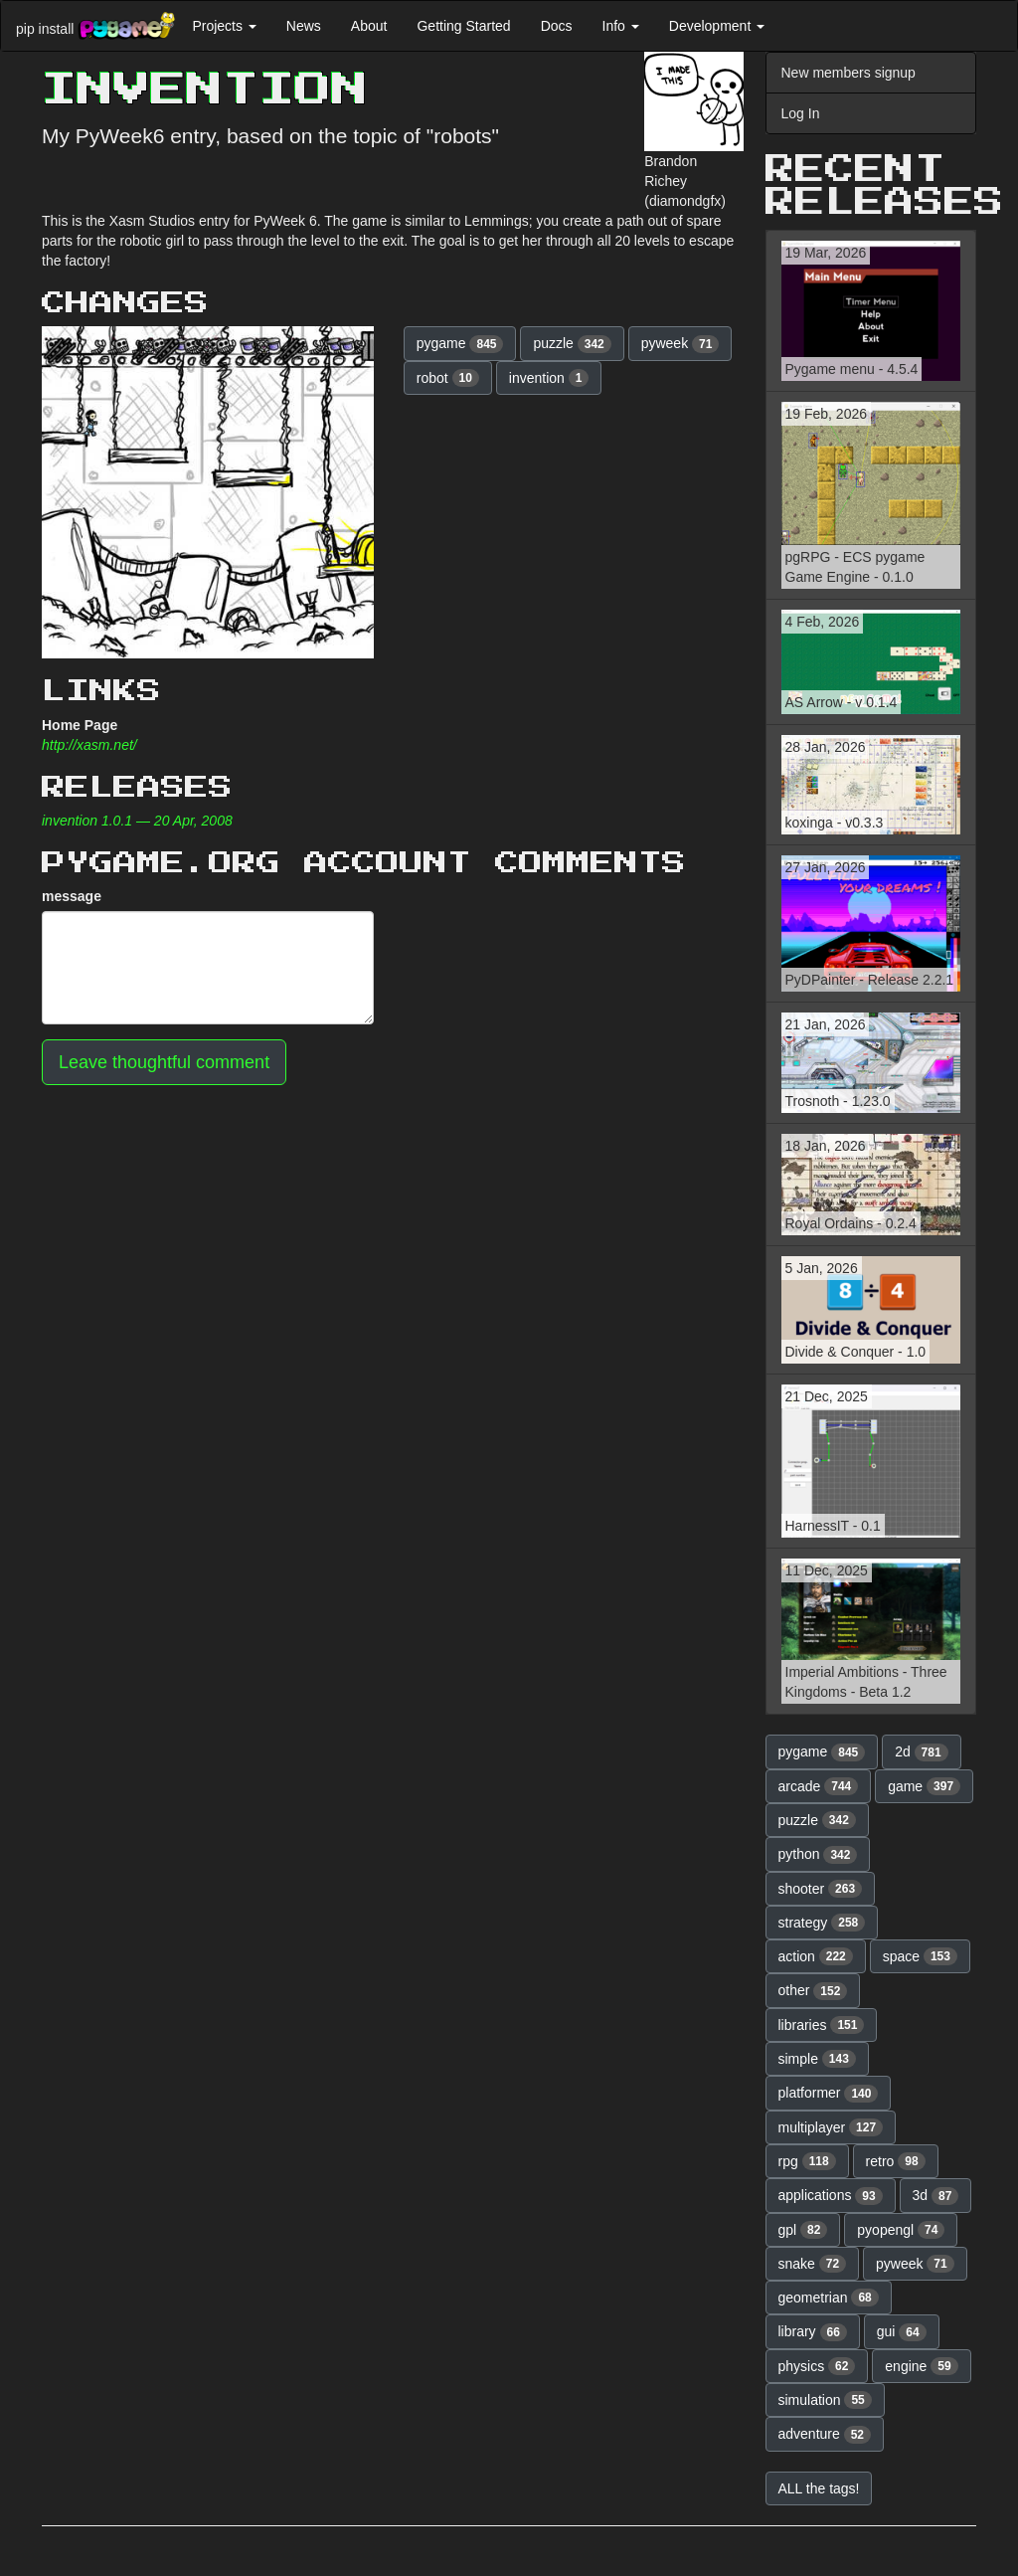 Image resolution: width=1018 pixels, height=2576 pixels. Describe the element at coordinates (549, 378) in the screenshot. I see `invention [button]` at that location.